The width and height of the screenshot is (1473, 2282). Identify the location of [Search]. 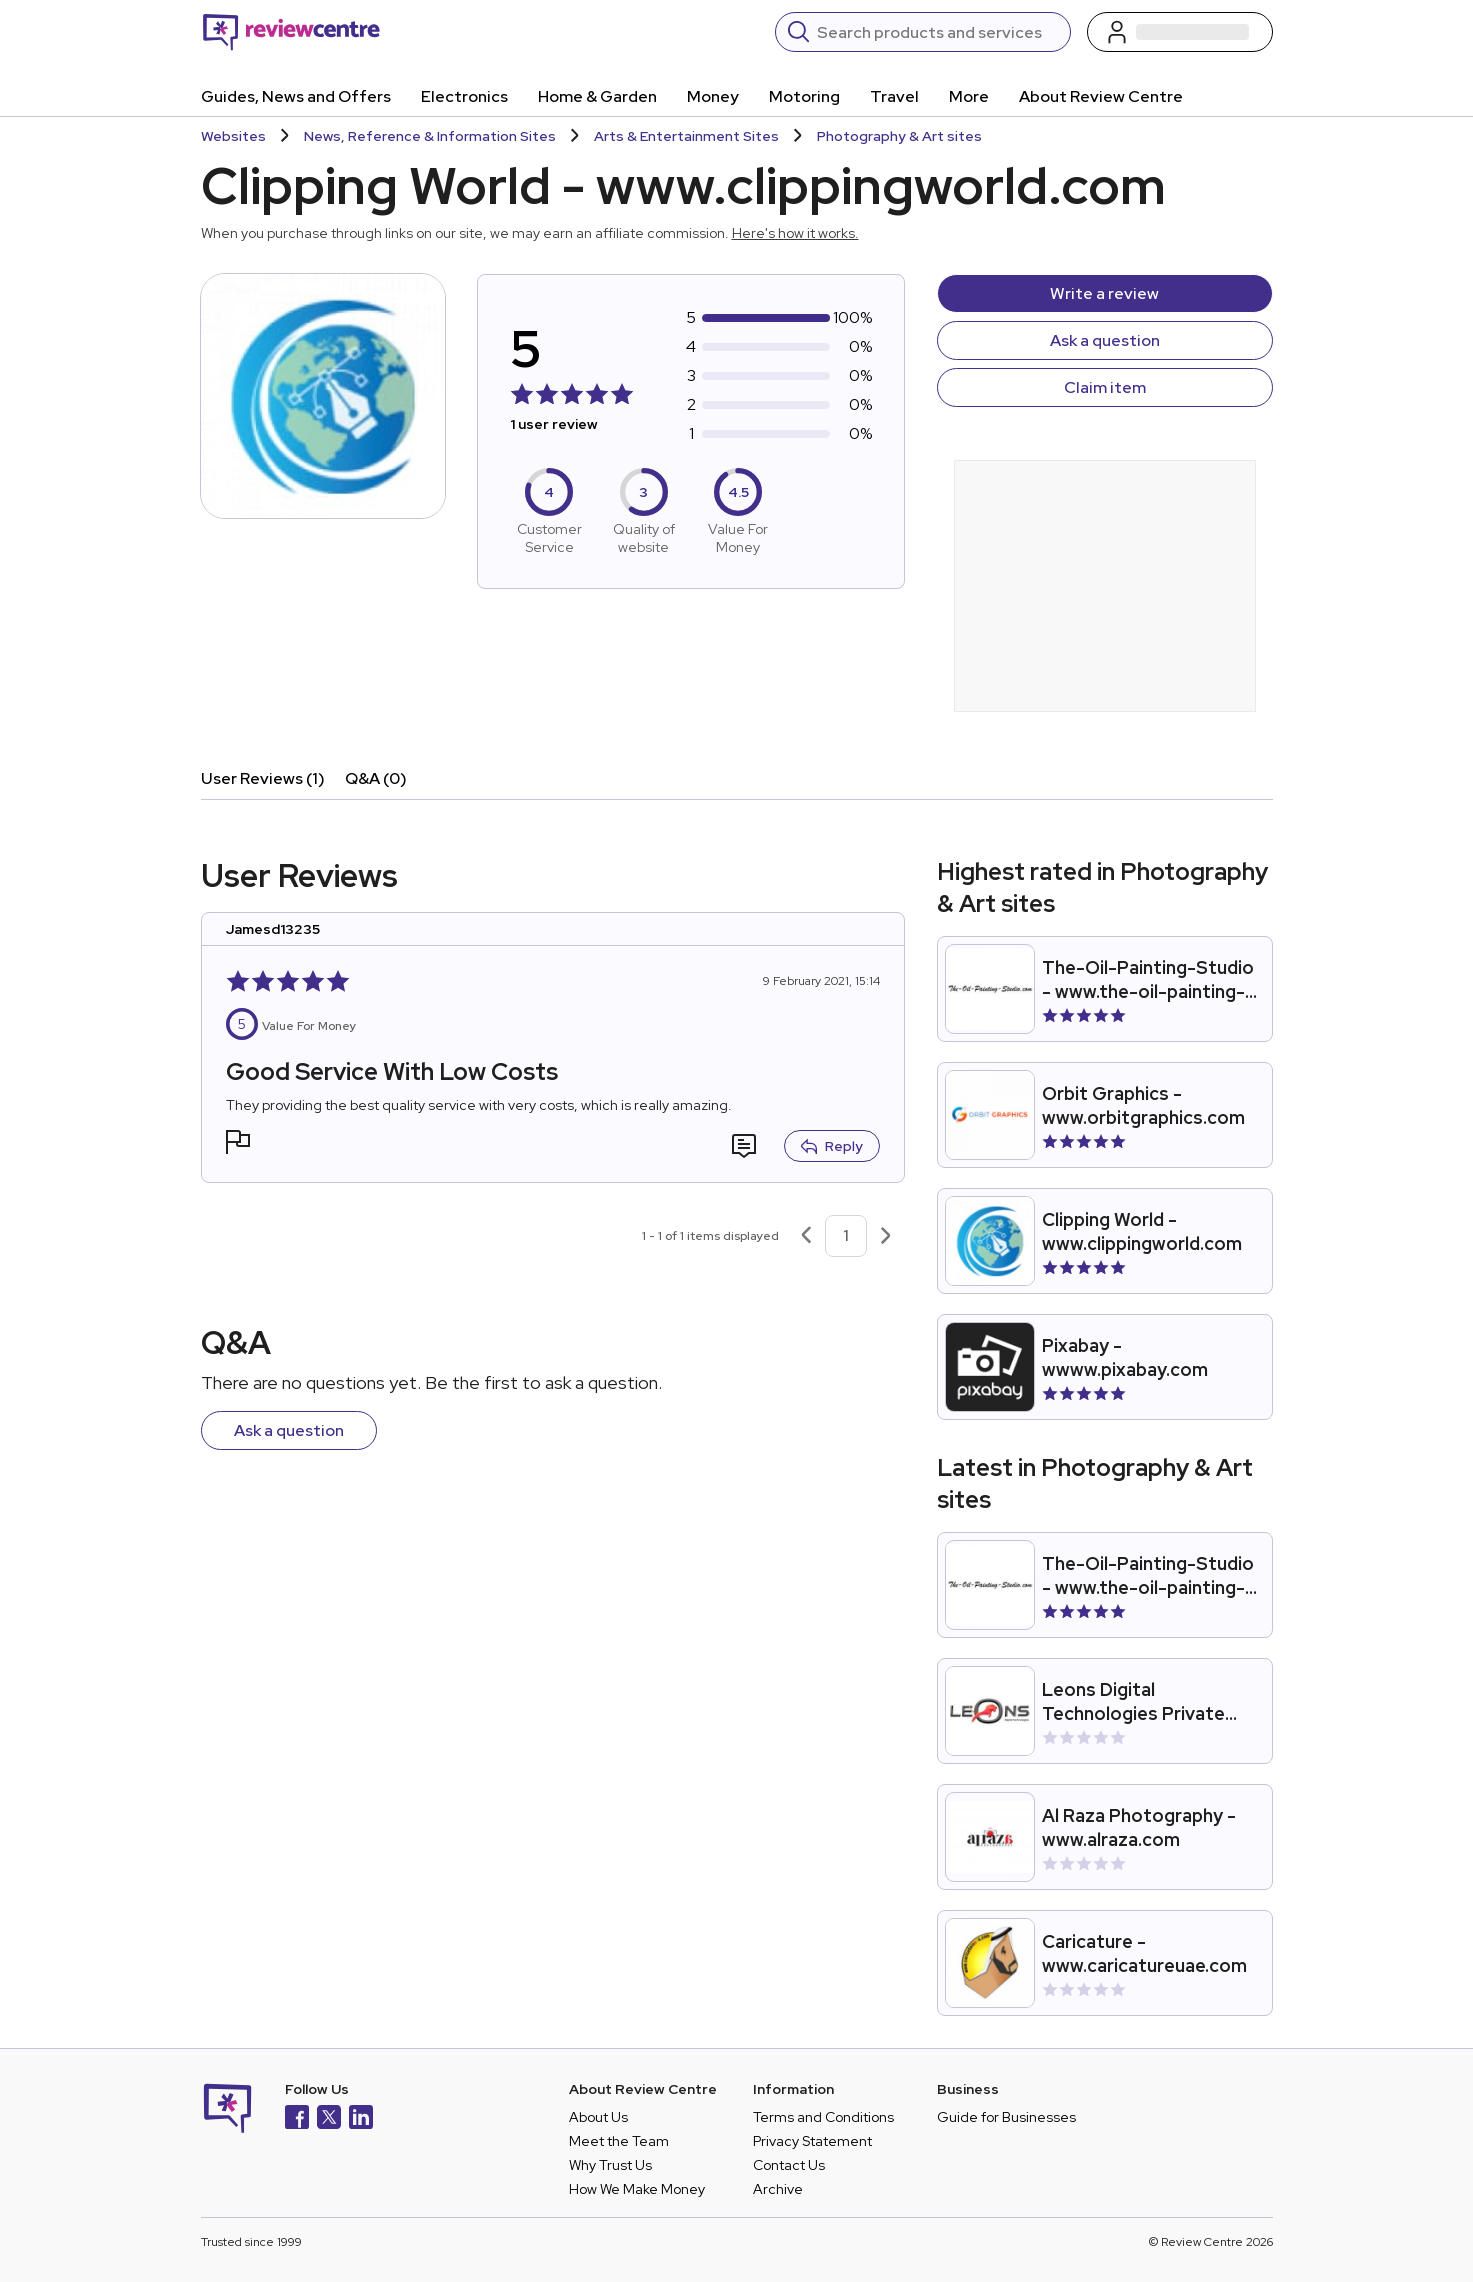
(937, 32).